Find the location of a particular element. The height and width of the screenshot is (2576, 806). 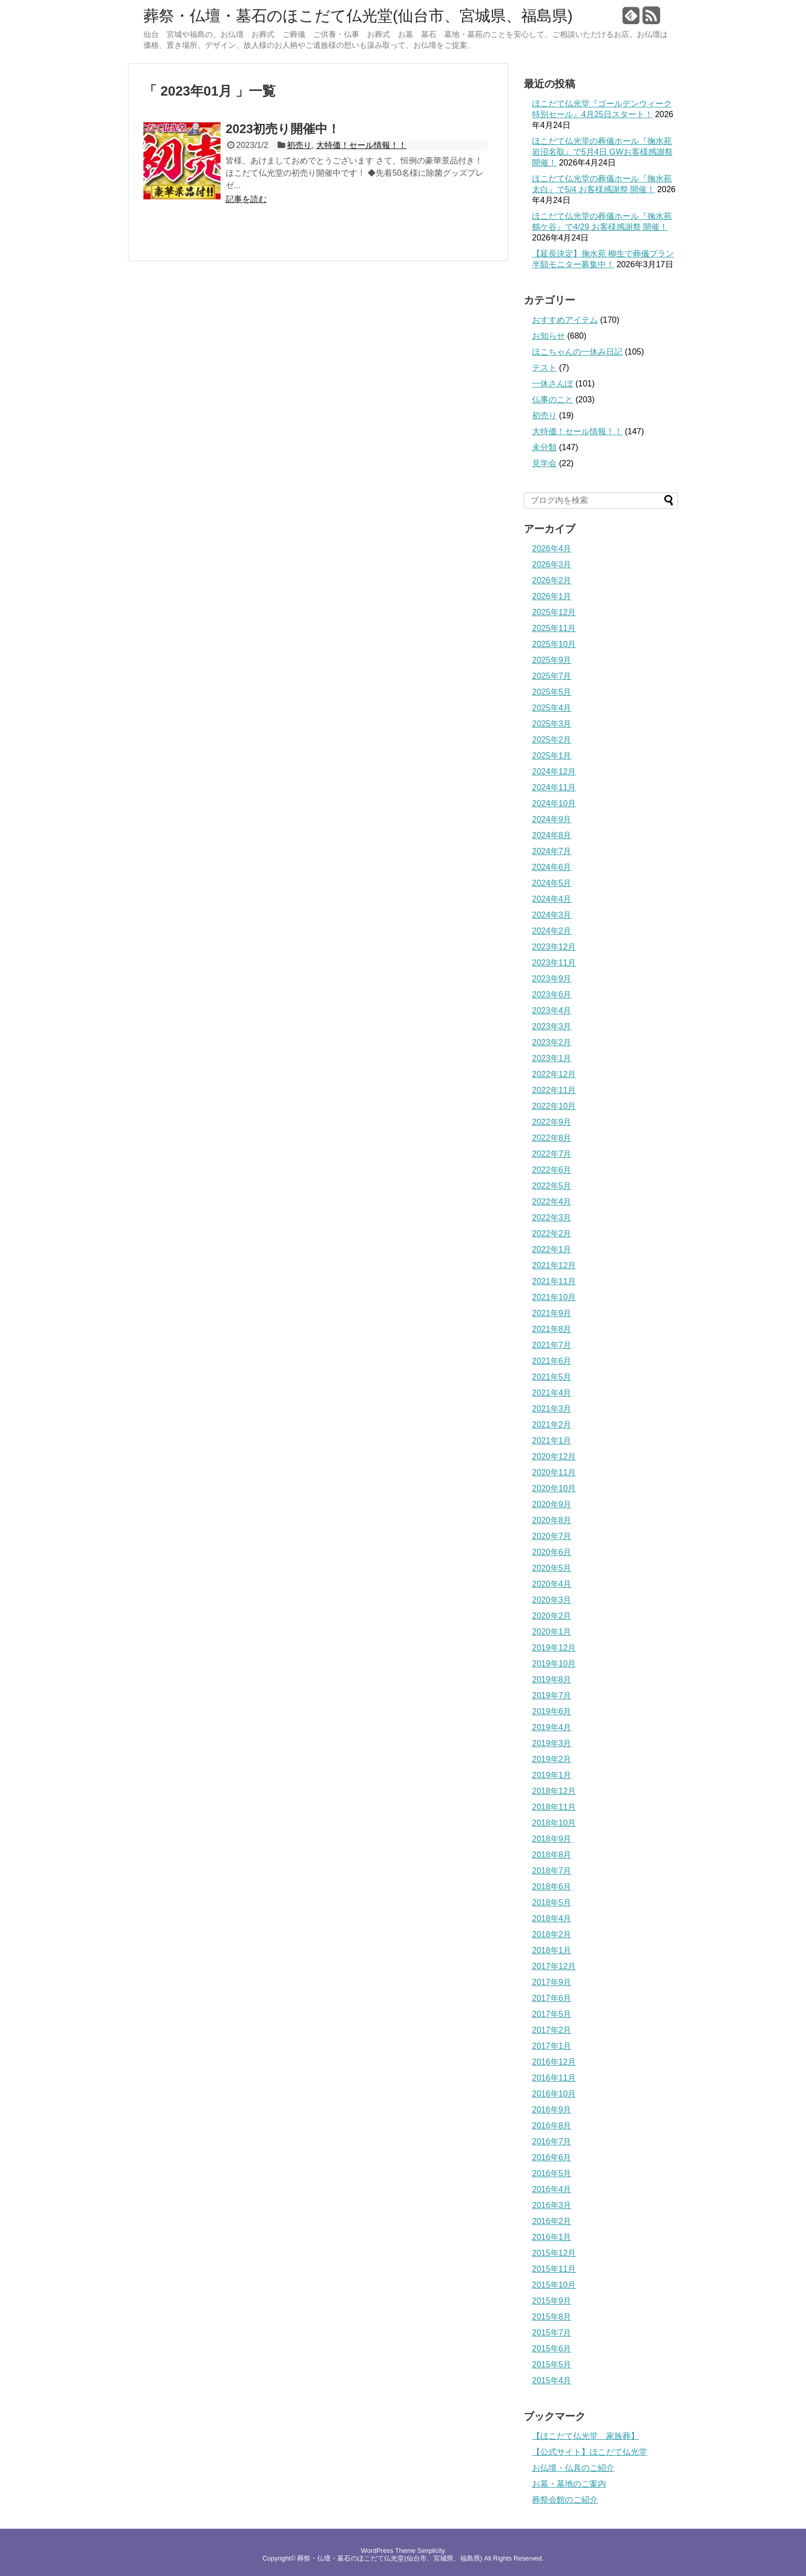

2017年5月 is located at coordinates (552, 2014).